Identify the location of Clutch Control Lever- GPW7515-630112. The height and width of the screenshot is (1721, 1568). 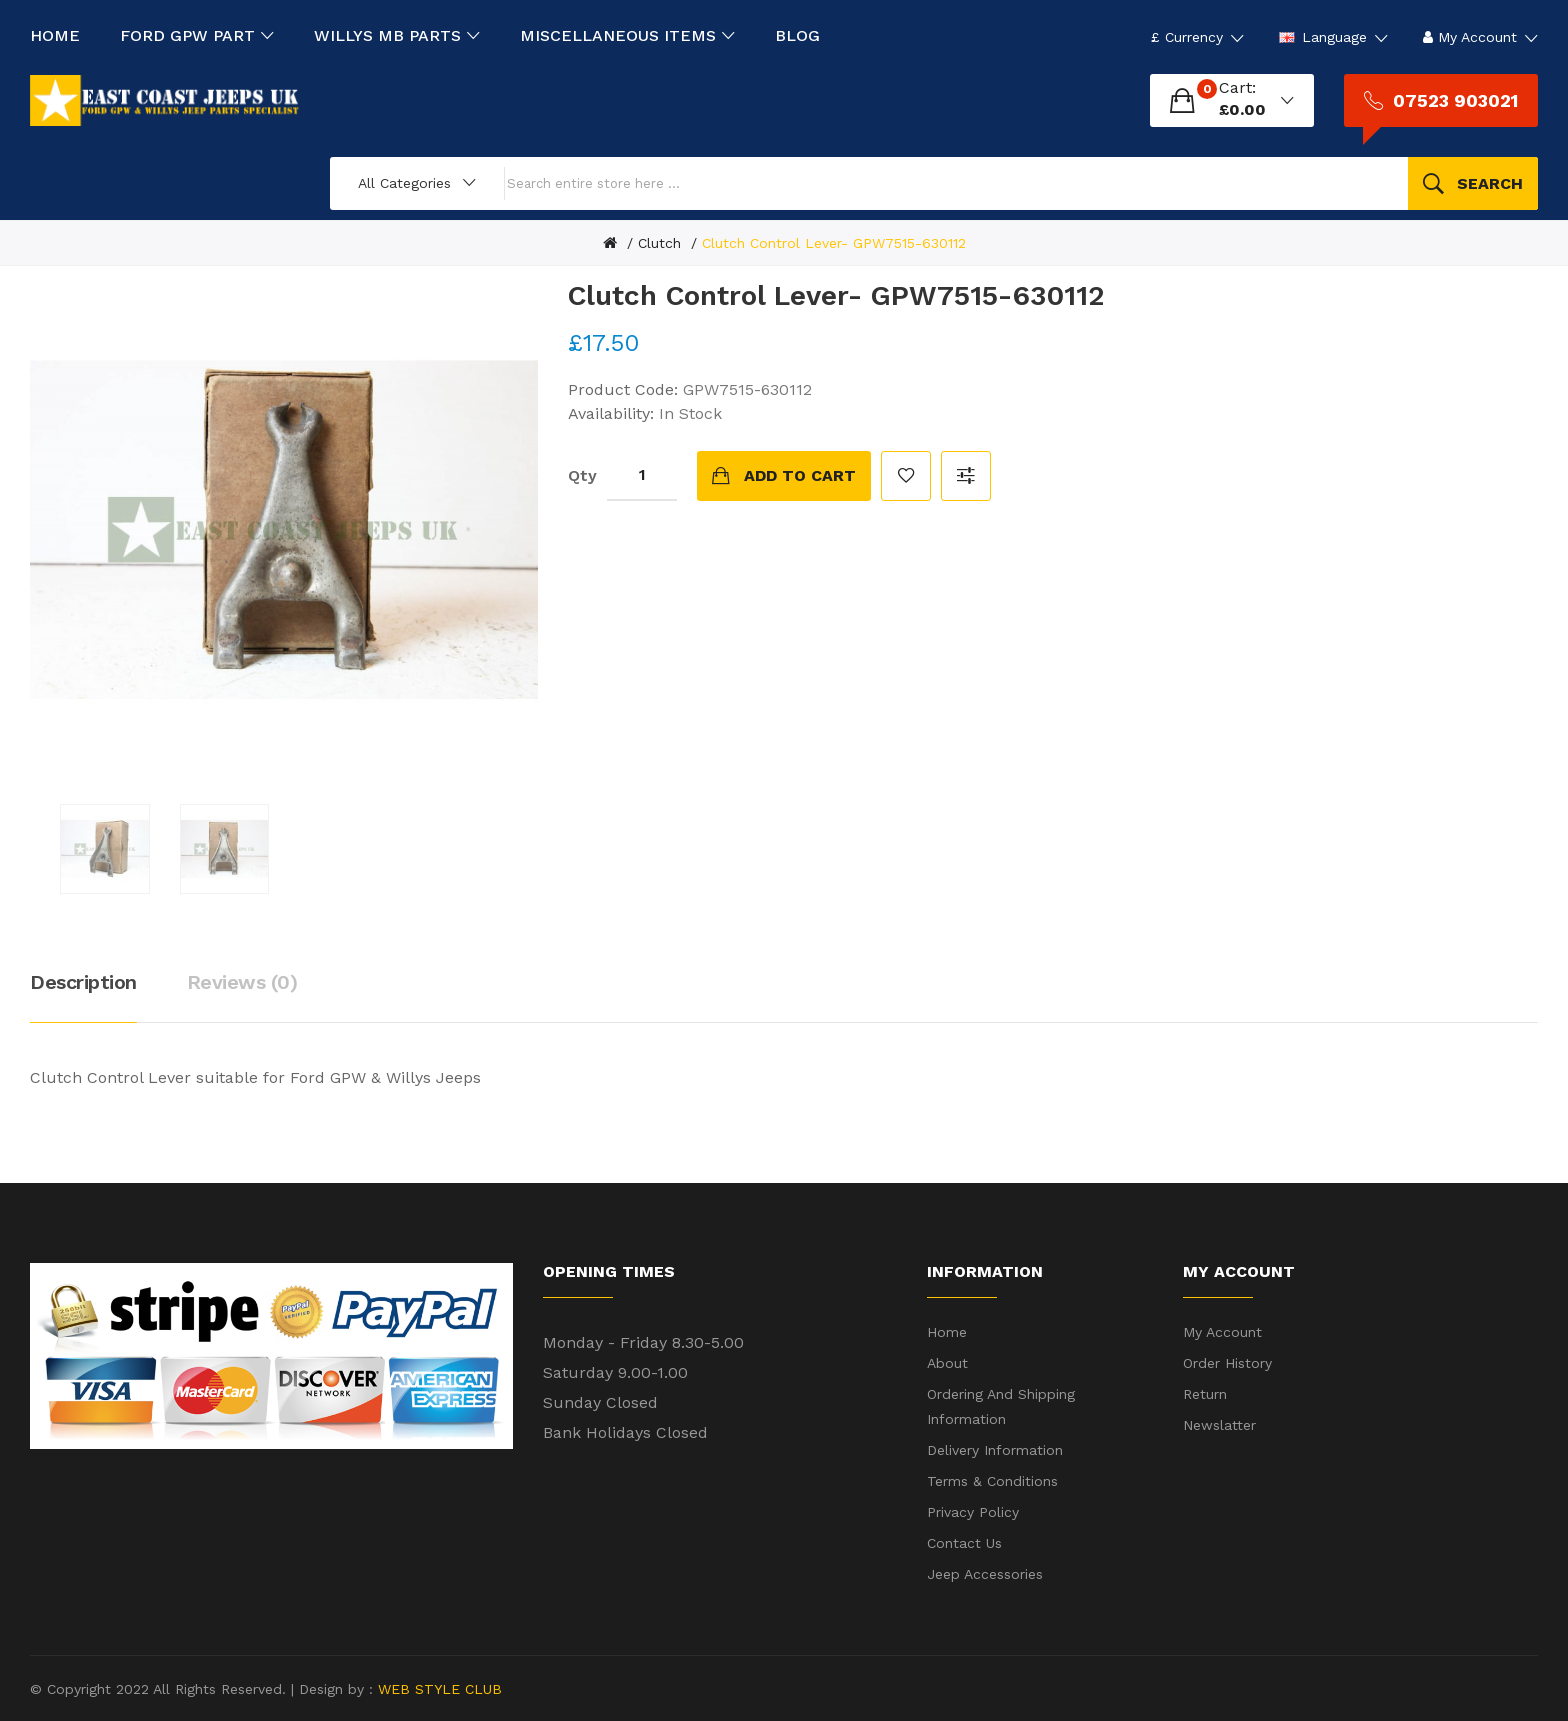
(834, 243).